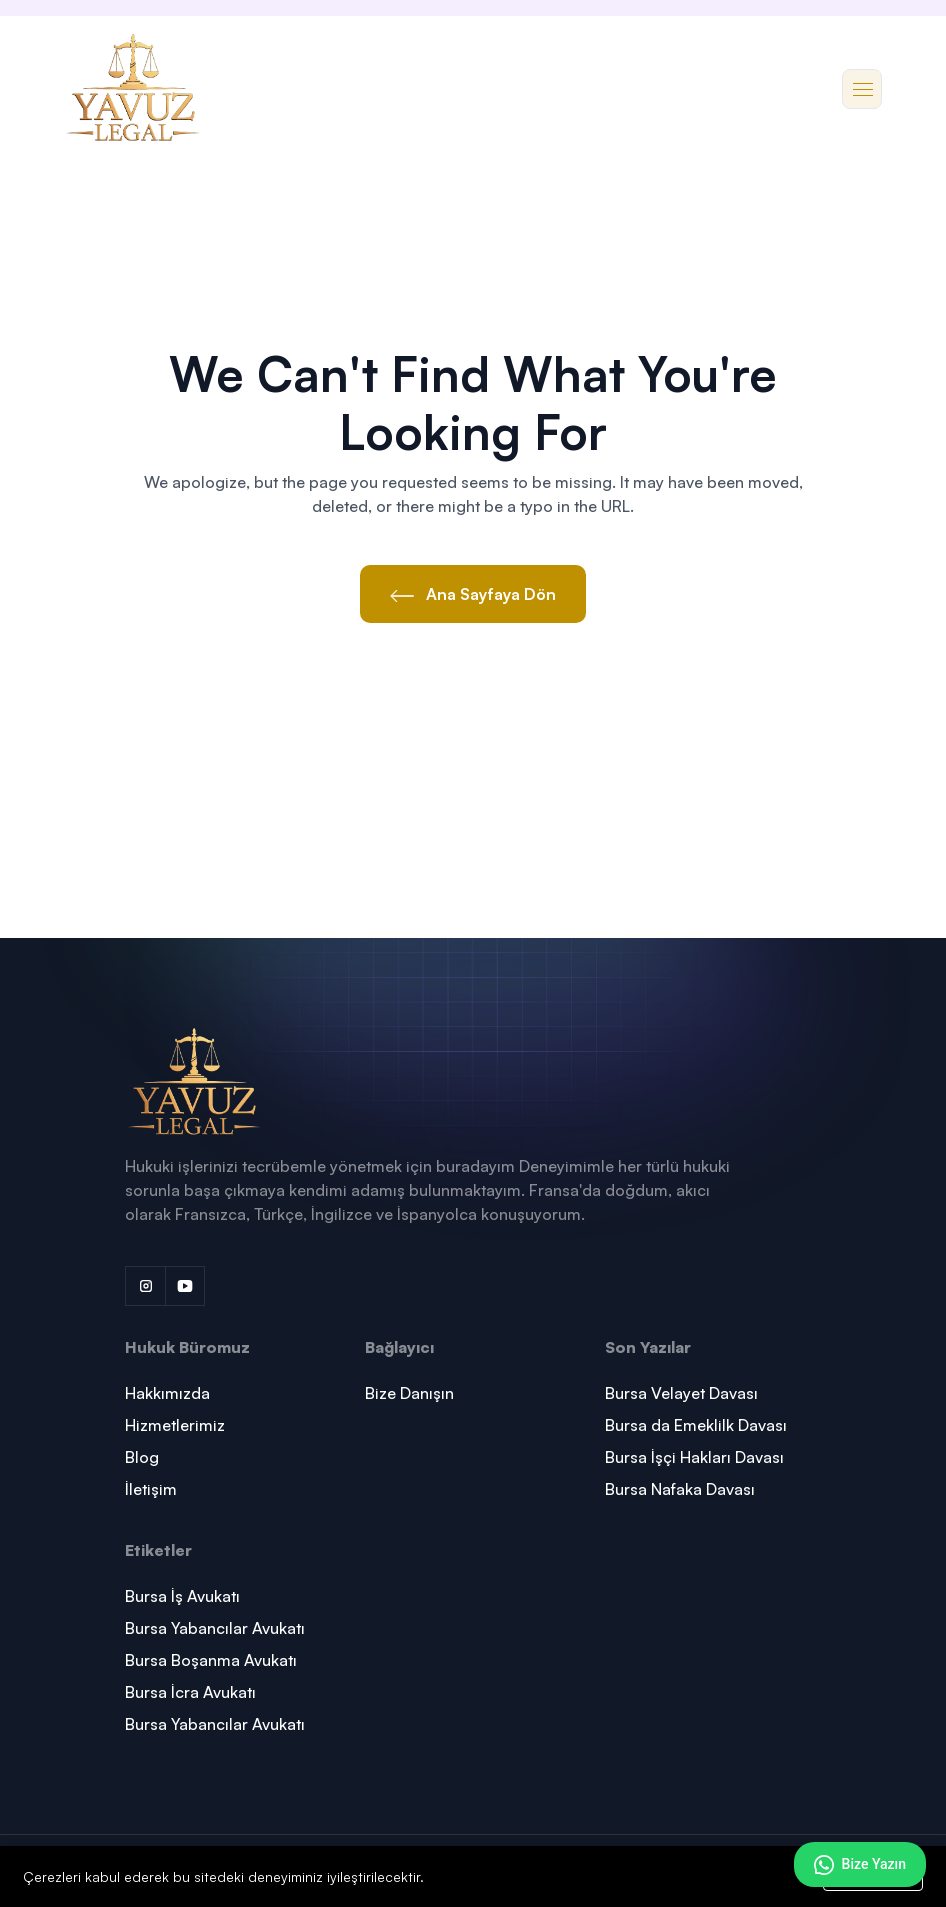  Describe the element at coordinates (190, 1692) in the screenshot. I see `Bursa İcra Avukatı` at that location.